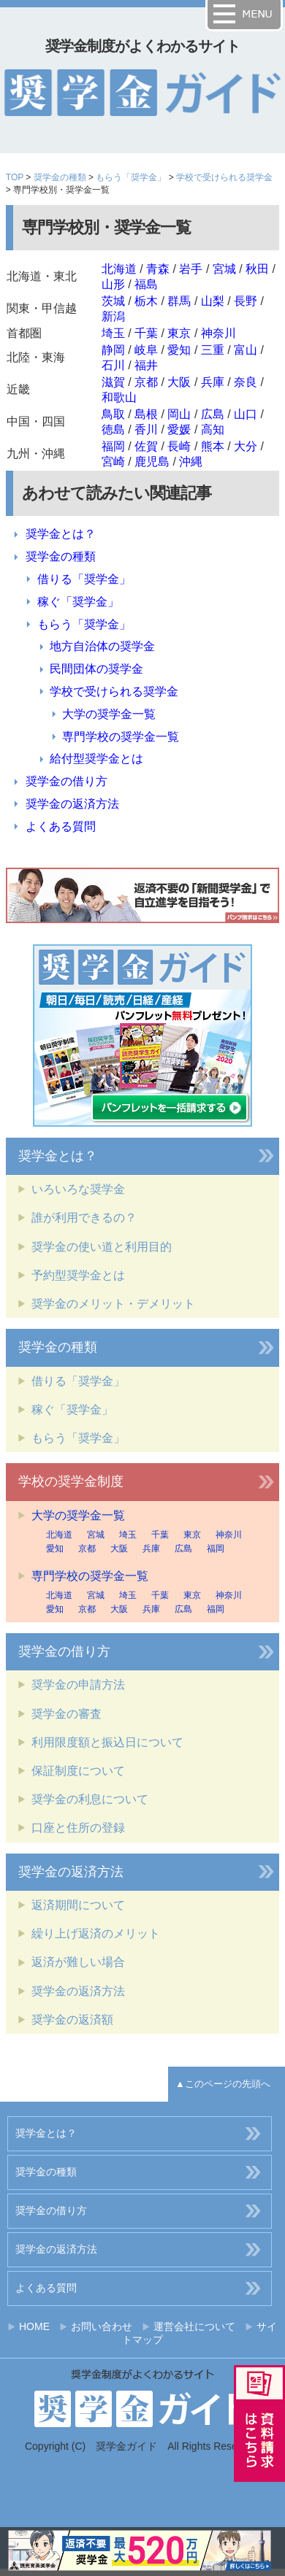 This screenshot has width=285, height=2576. Describe the element at coordinates (113, 1303) in the screenshot. I see `奨学金のメリット・デメリット` at that location.